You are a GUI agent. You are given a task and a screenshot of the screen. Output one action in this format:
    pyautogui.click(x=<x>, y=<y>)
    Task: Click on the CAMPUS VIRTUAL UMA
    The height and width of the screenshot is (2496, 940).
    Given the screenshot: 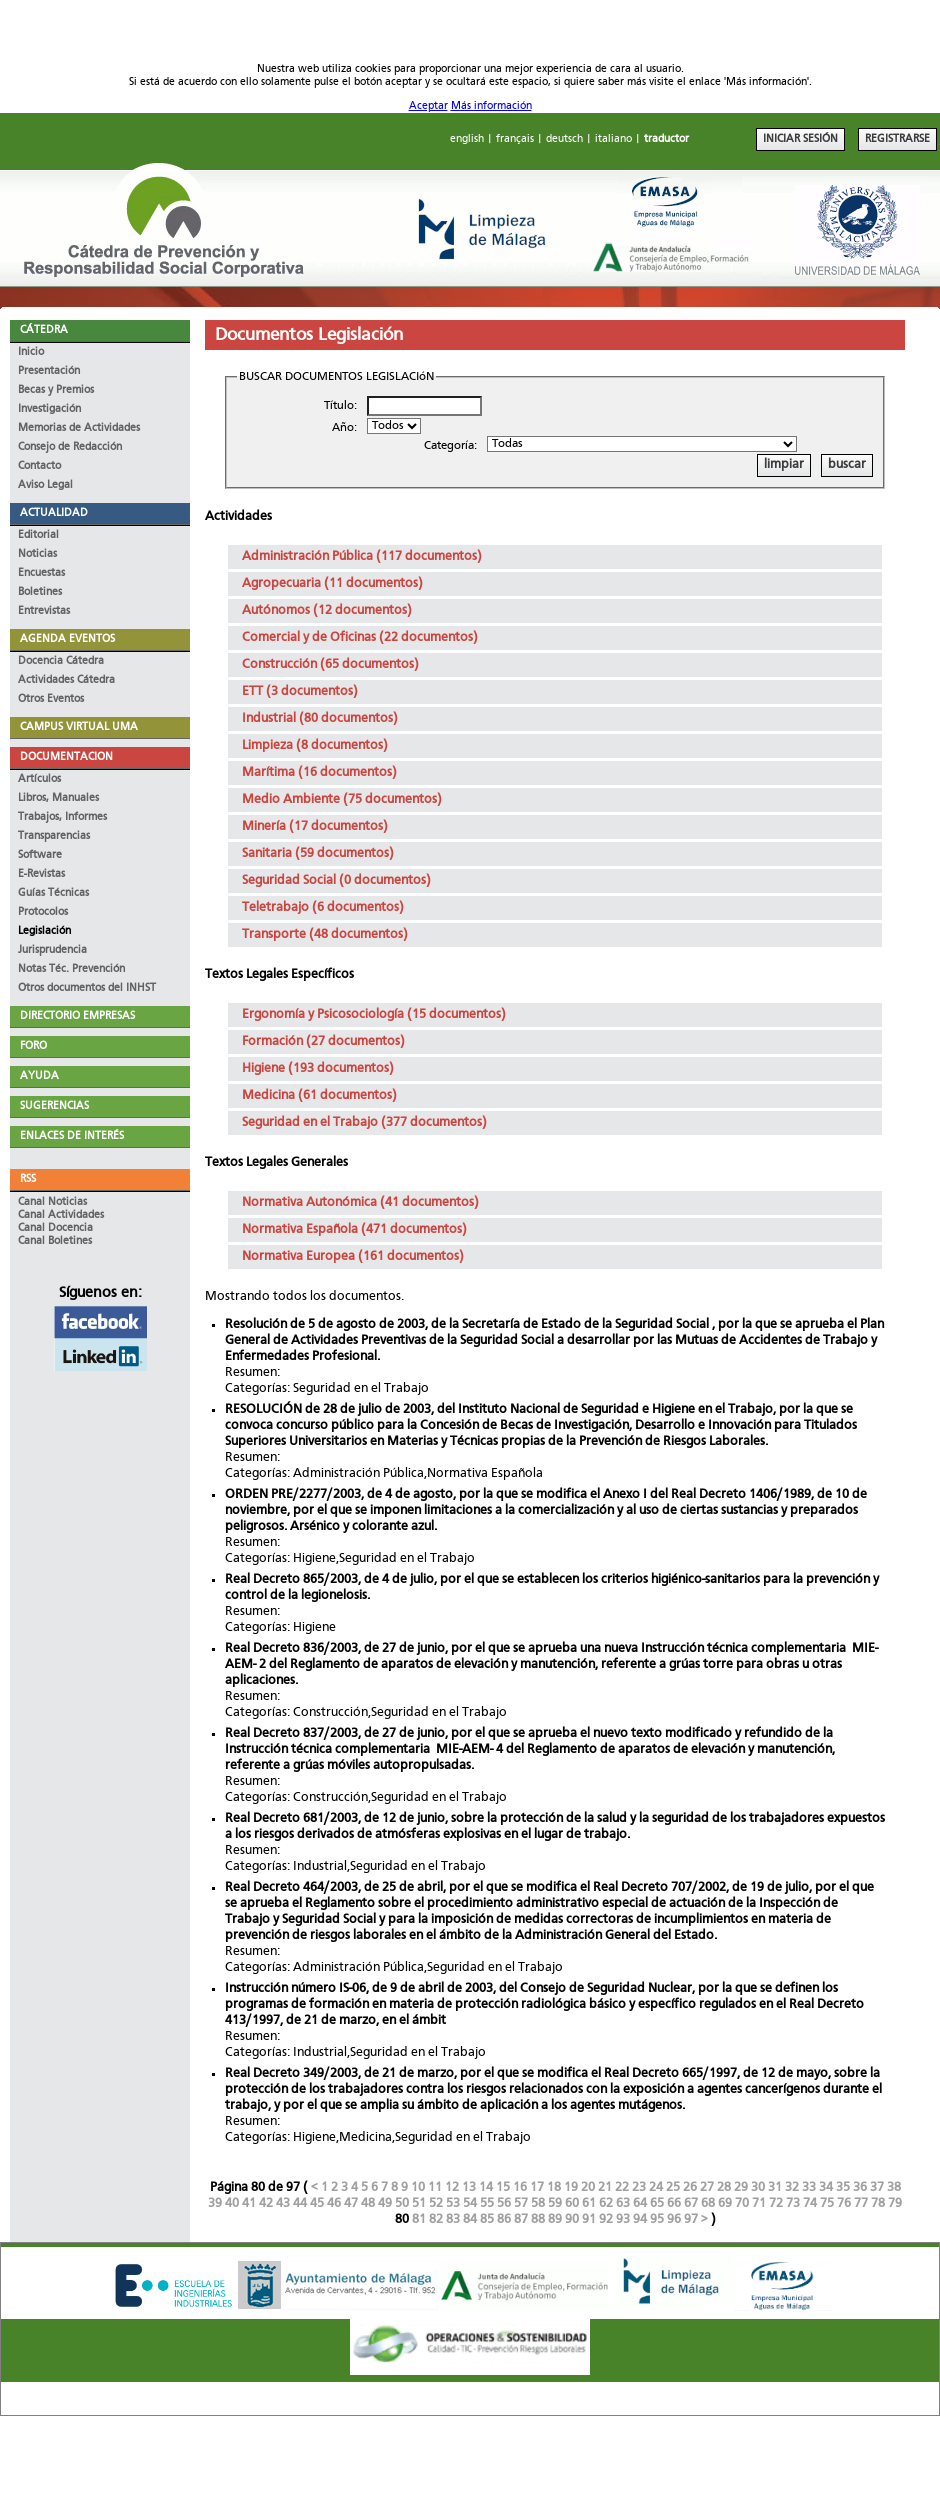 What is the action you would take?
    pyautogui.click(x=79, y=727)
    